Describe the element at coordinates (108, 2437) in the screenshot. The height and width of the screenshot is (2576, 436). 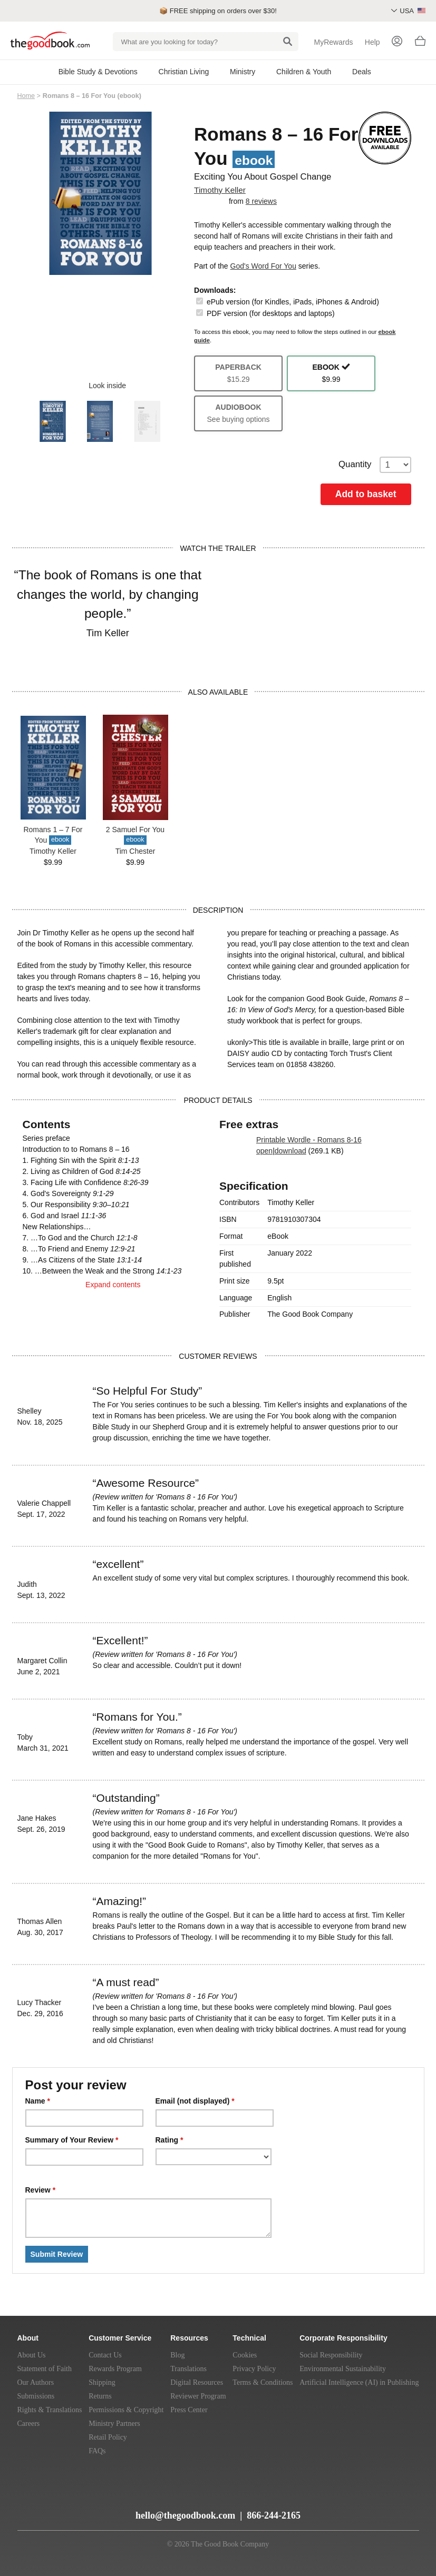
I see `Retail Policy` at that location.